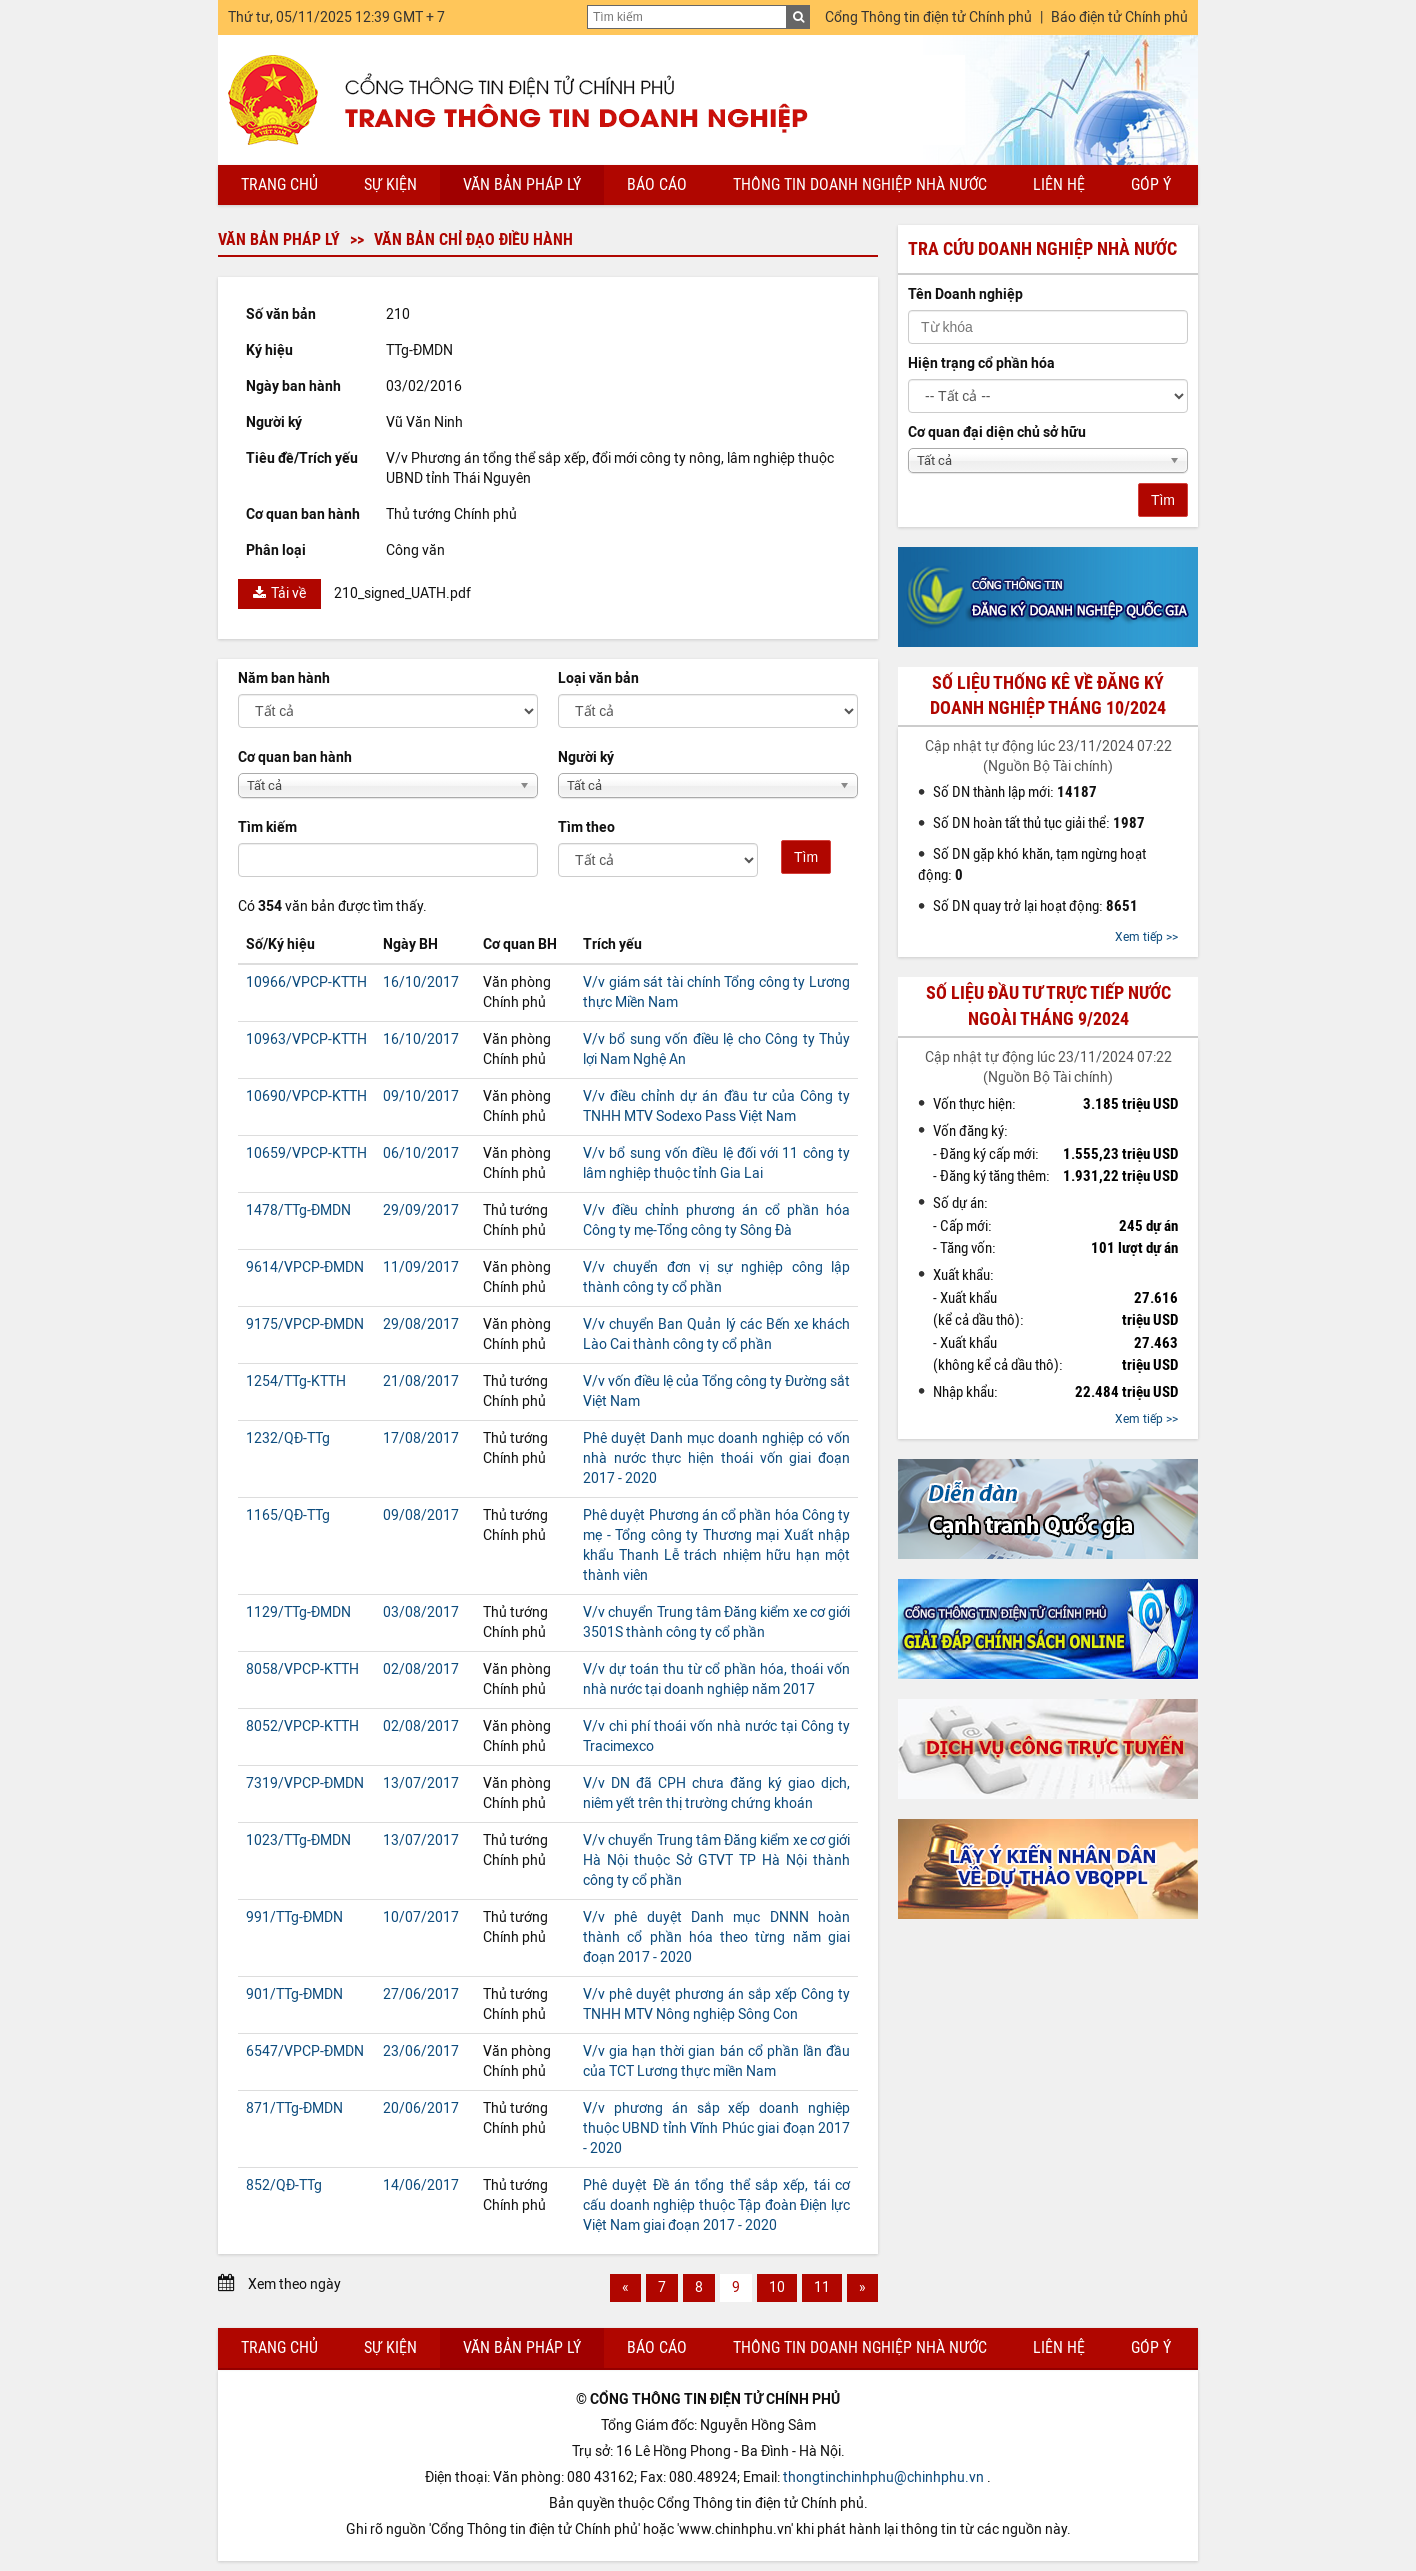 This screenshot has height=2571, width=1416. I want to click on 29/08/2017, so click(421, 1324).